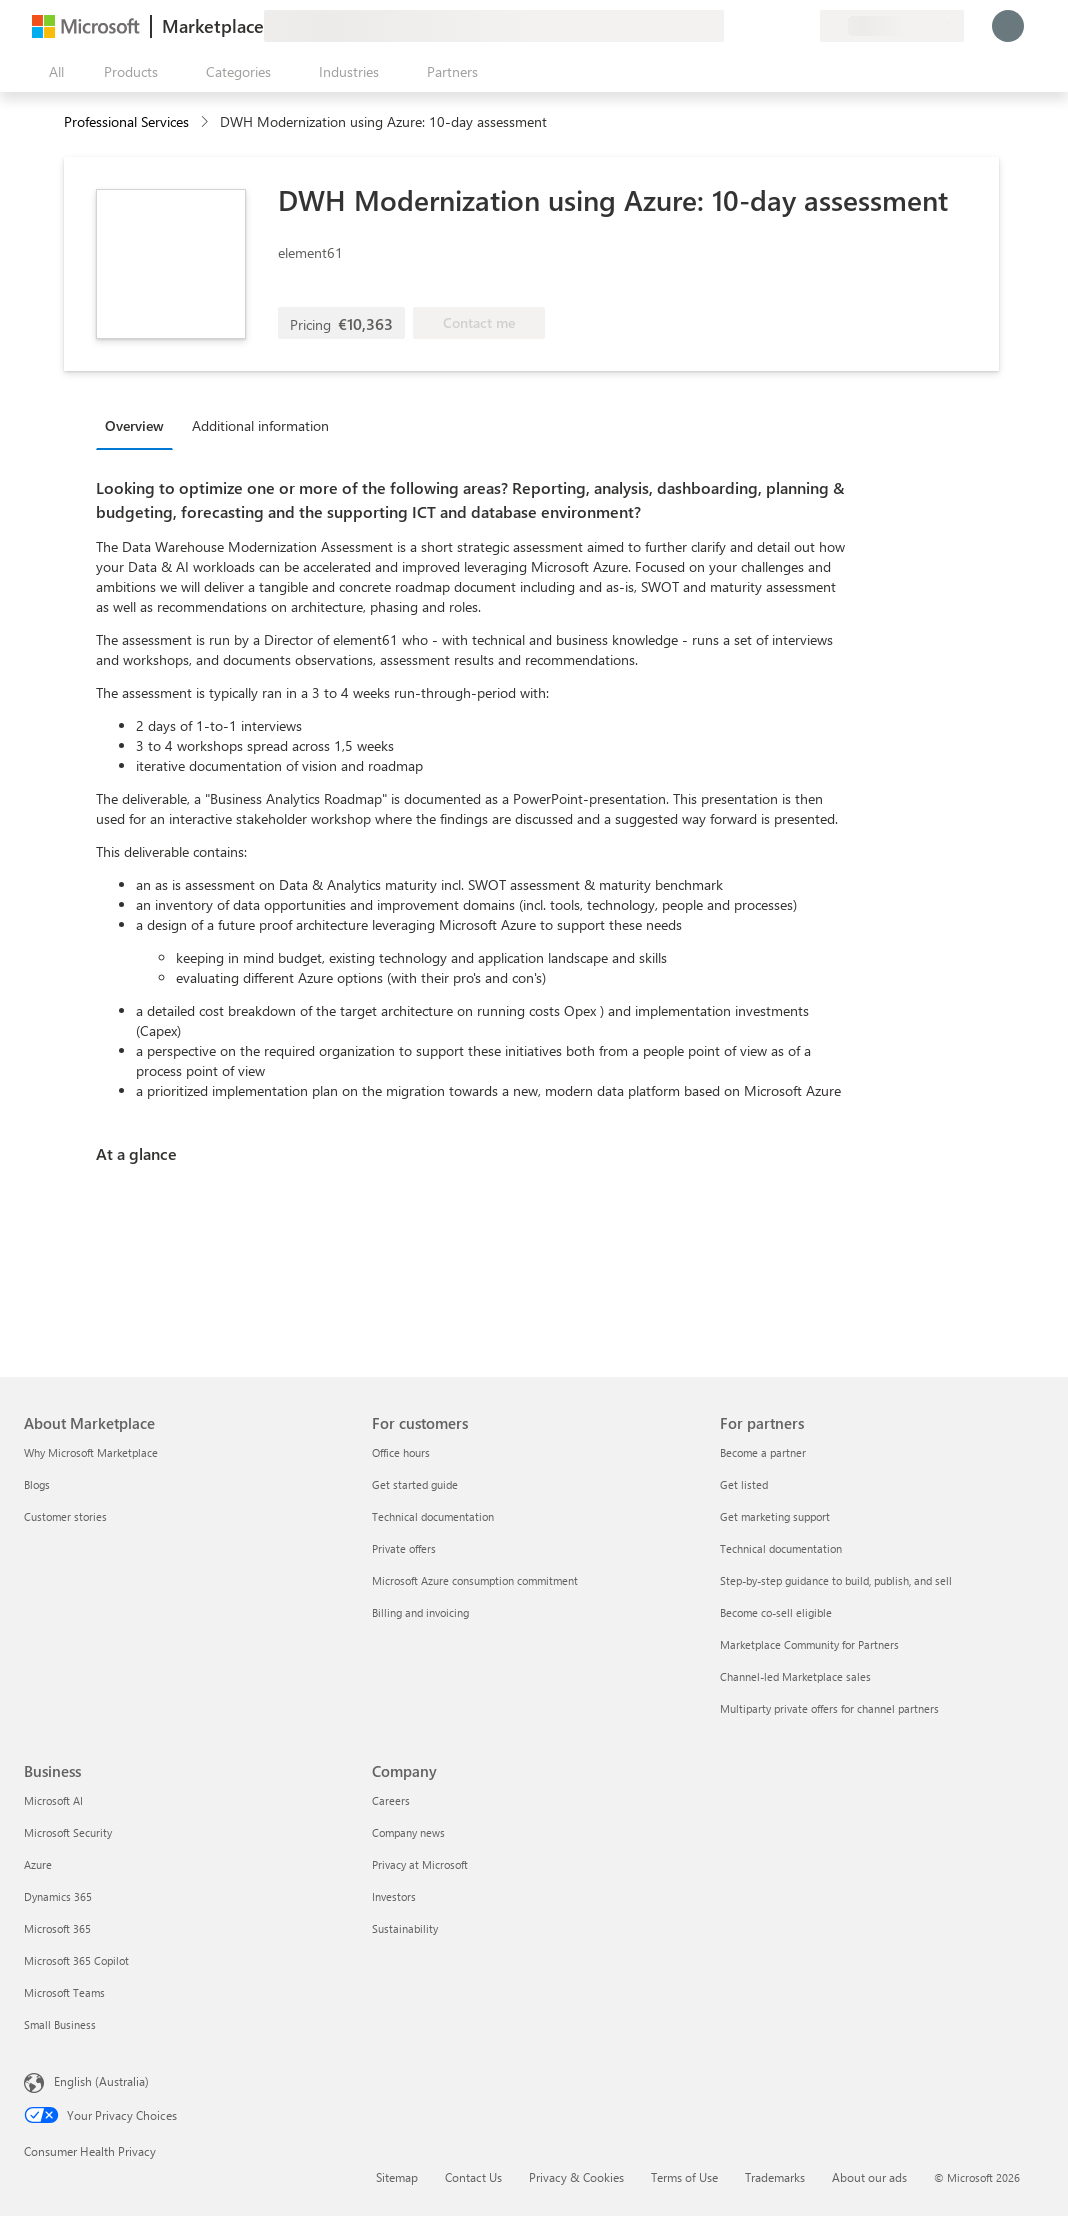  I want to click on Multiparty private offers for channel partners [Multiparty private offers for channel partners For partners], so click(829, 1708).